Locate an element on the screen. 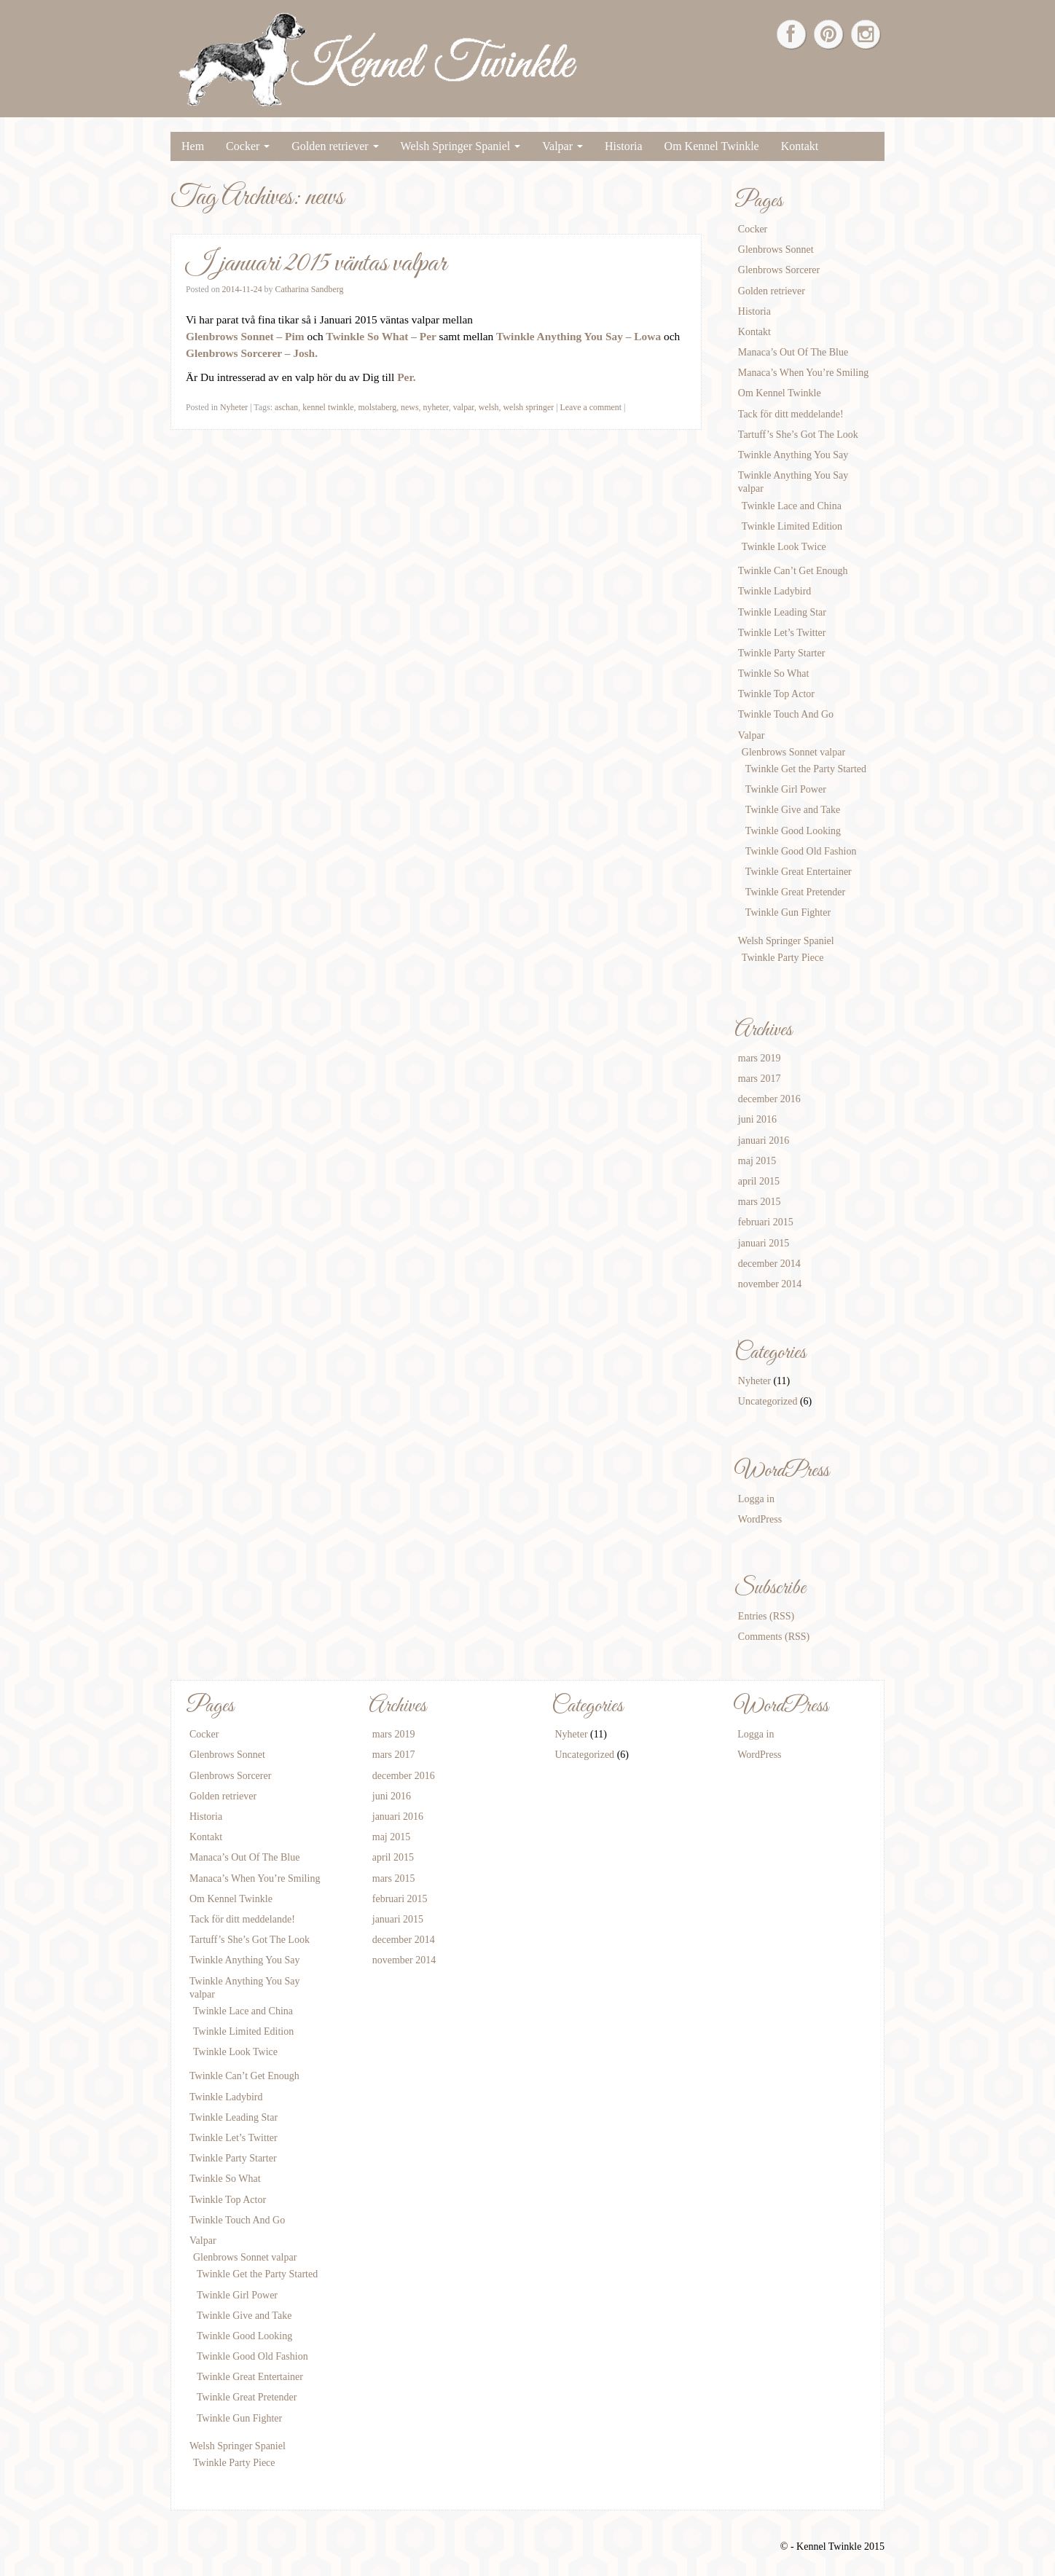 This screenshot has height=2576, width=1055. Logga in is located at coordinates (756, 1498).